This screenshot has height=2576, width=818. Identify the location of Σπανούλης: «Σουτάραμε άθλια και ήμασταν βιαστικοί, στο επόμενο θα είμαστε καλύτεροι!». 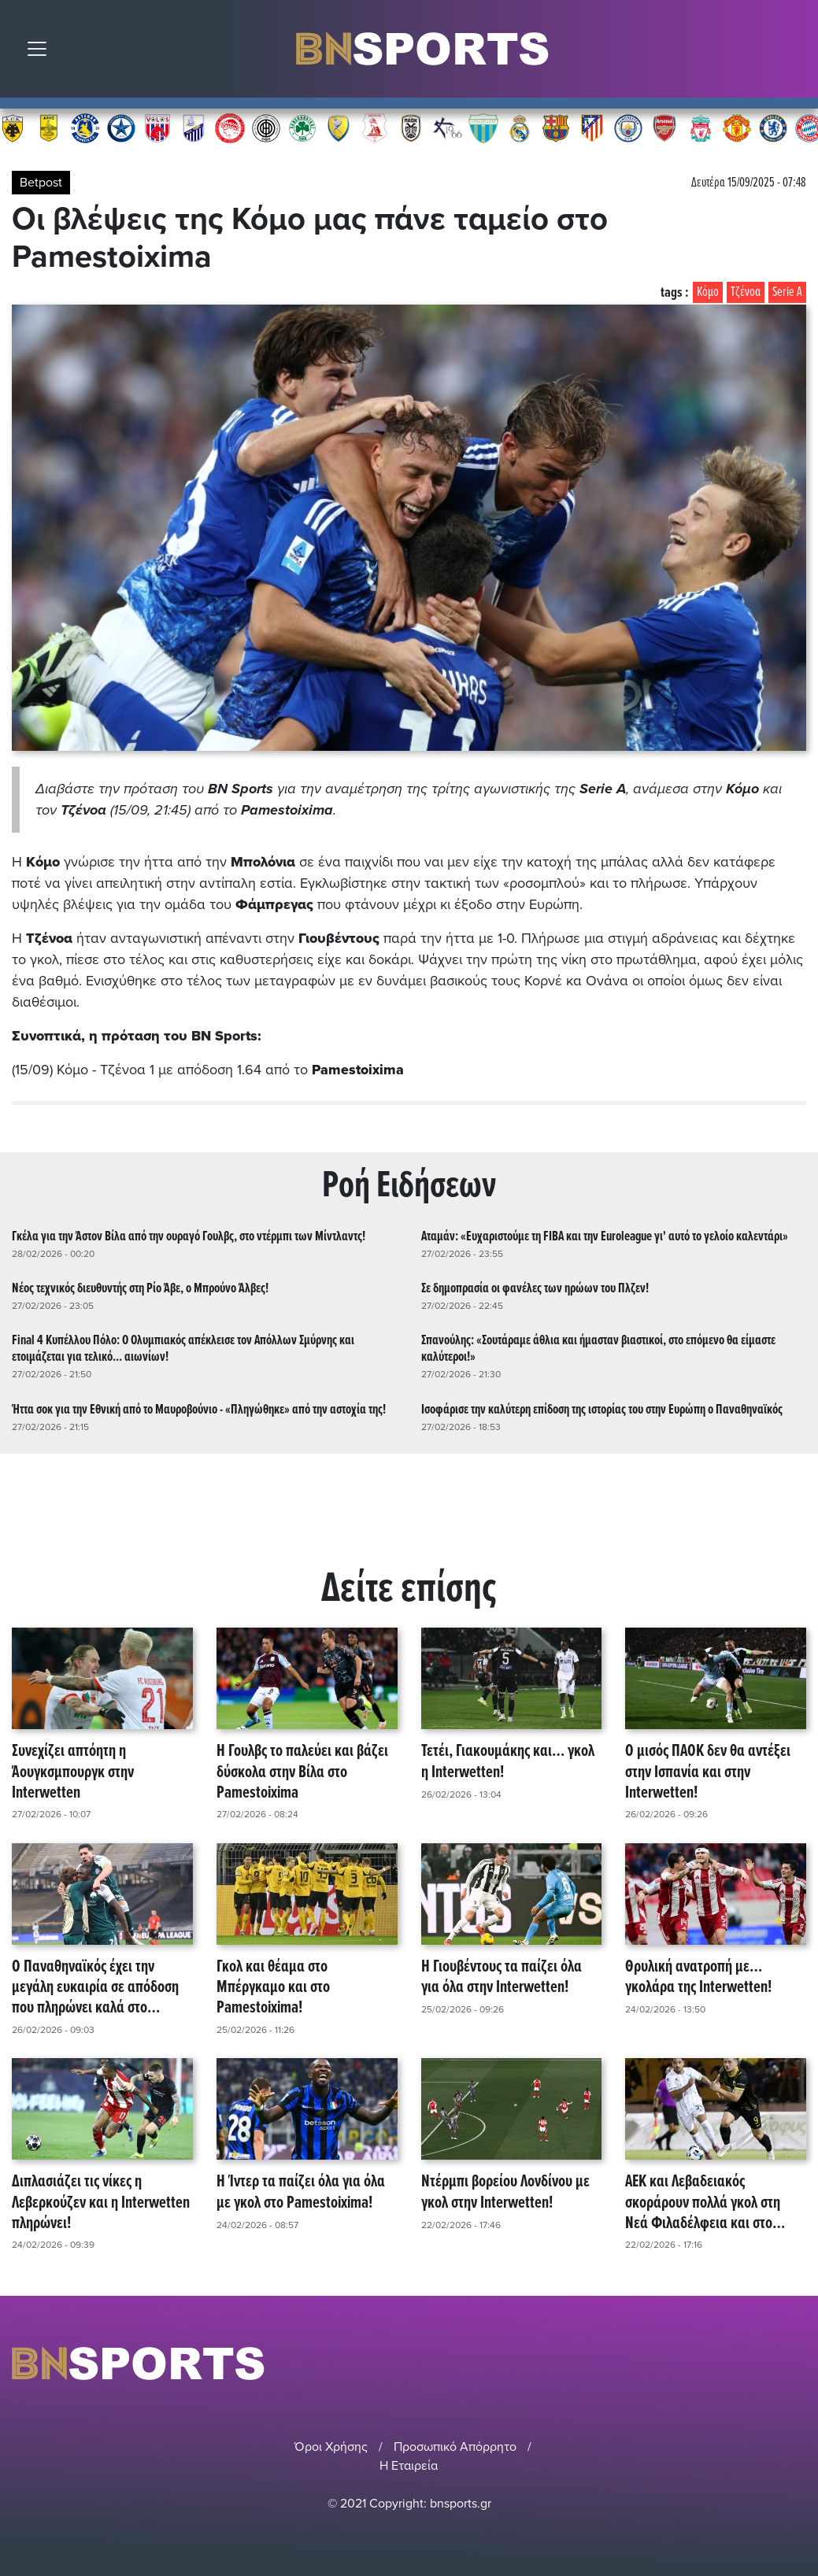
(598, 1349).